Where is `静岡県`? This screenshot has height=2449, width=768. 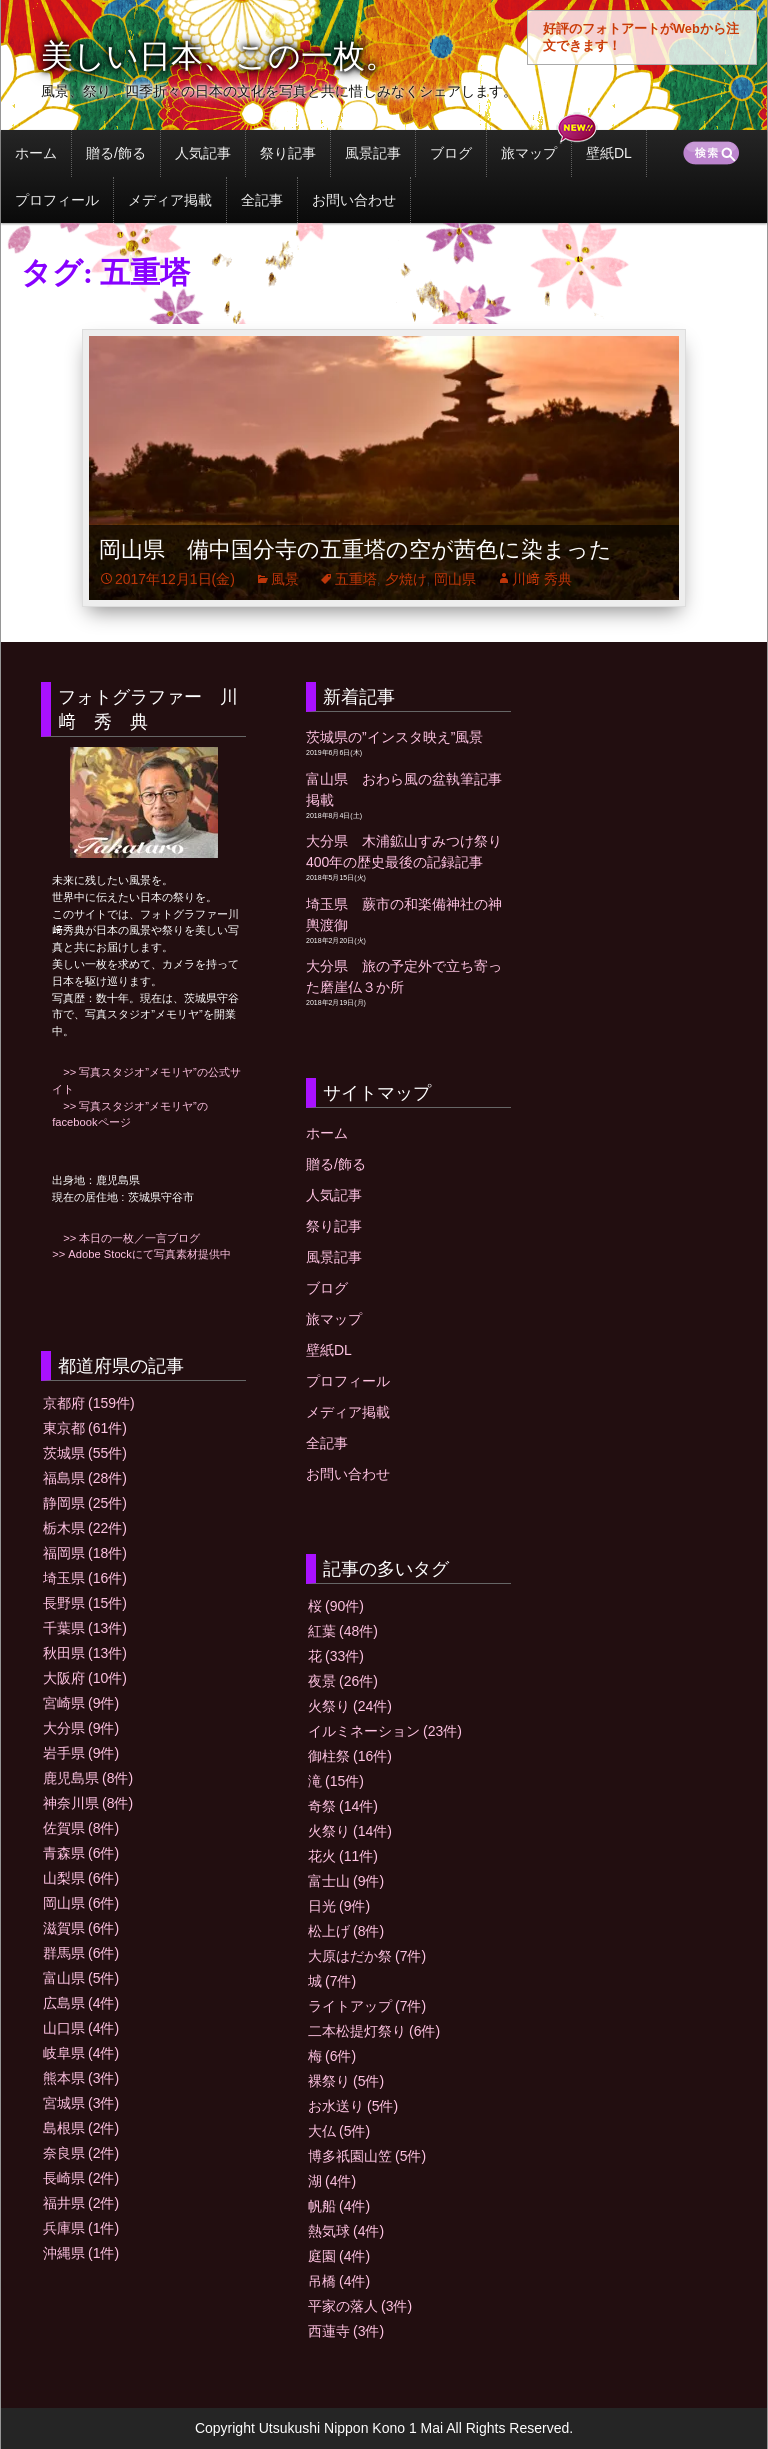
静岡県 is located at coordinates (85, 1503).